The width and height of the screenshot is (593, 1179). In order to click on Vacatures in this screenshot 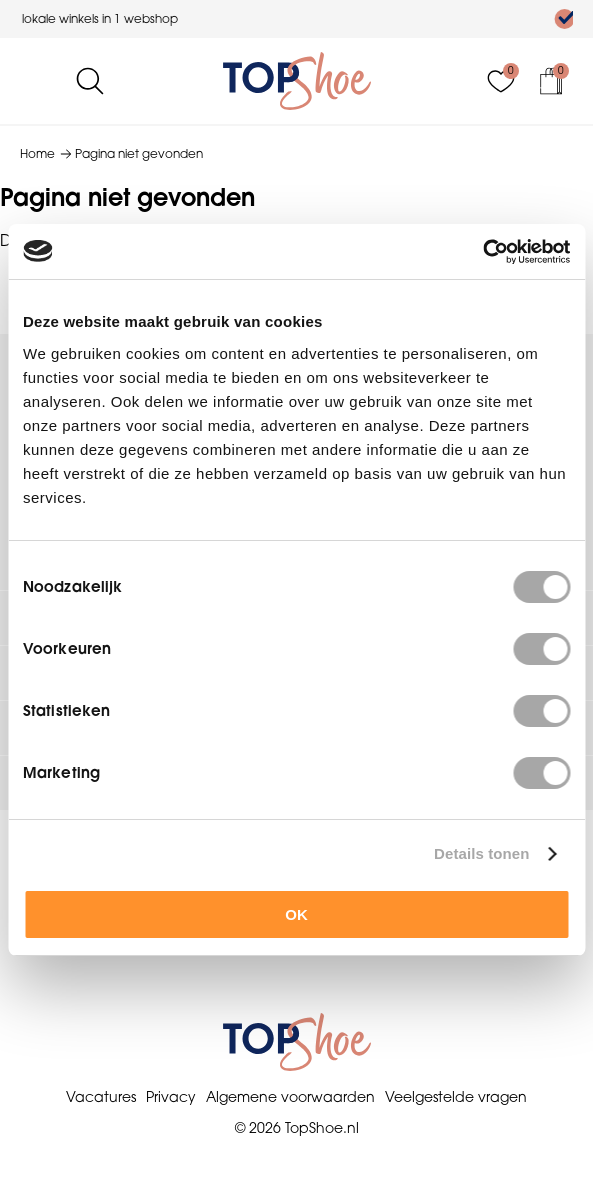, I will do `click(101, 1097)`.